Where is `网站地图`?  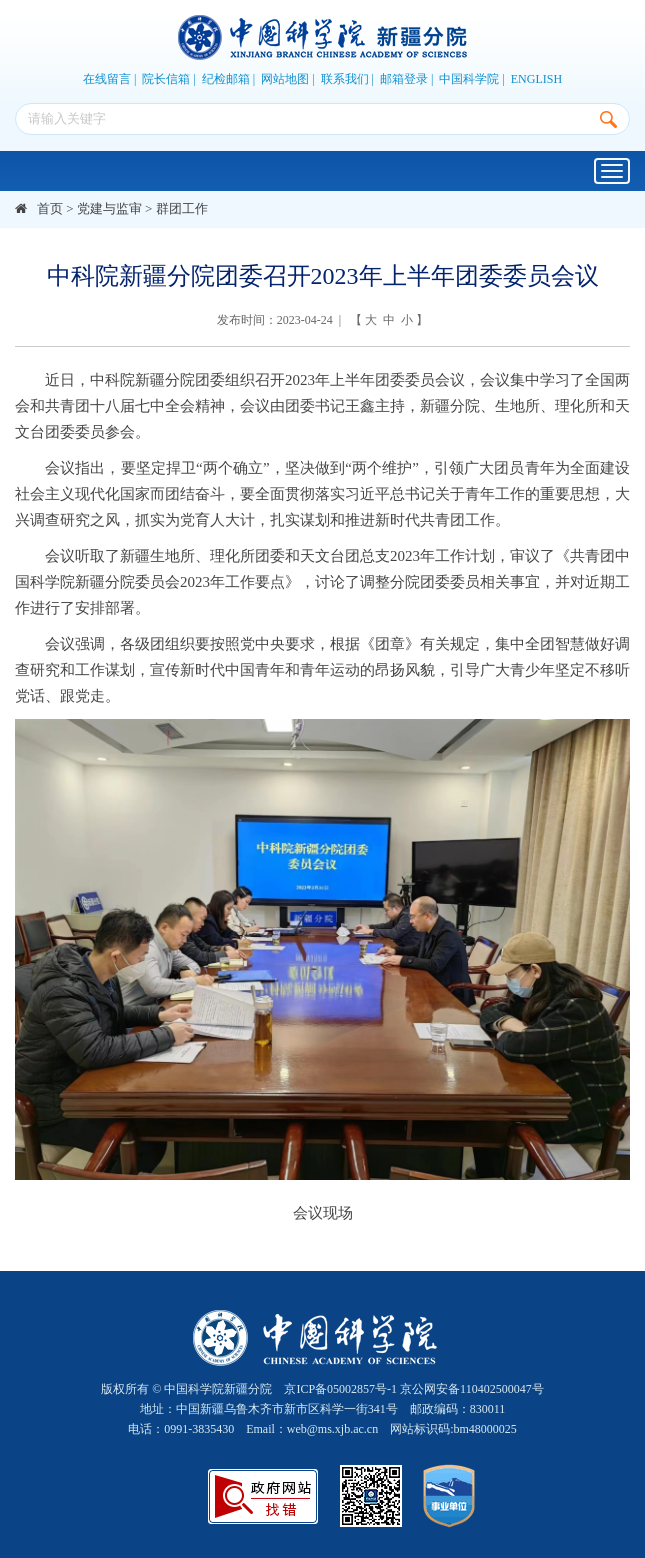 网站地图 is located at coordinates (285, 79).